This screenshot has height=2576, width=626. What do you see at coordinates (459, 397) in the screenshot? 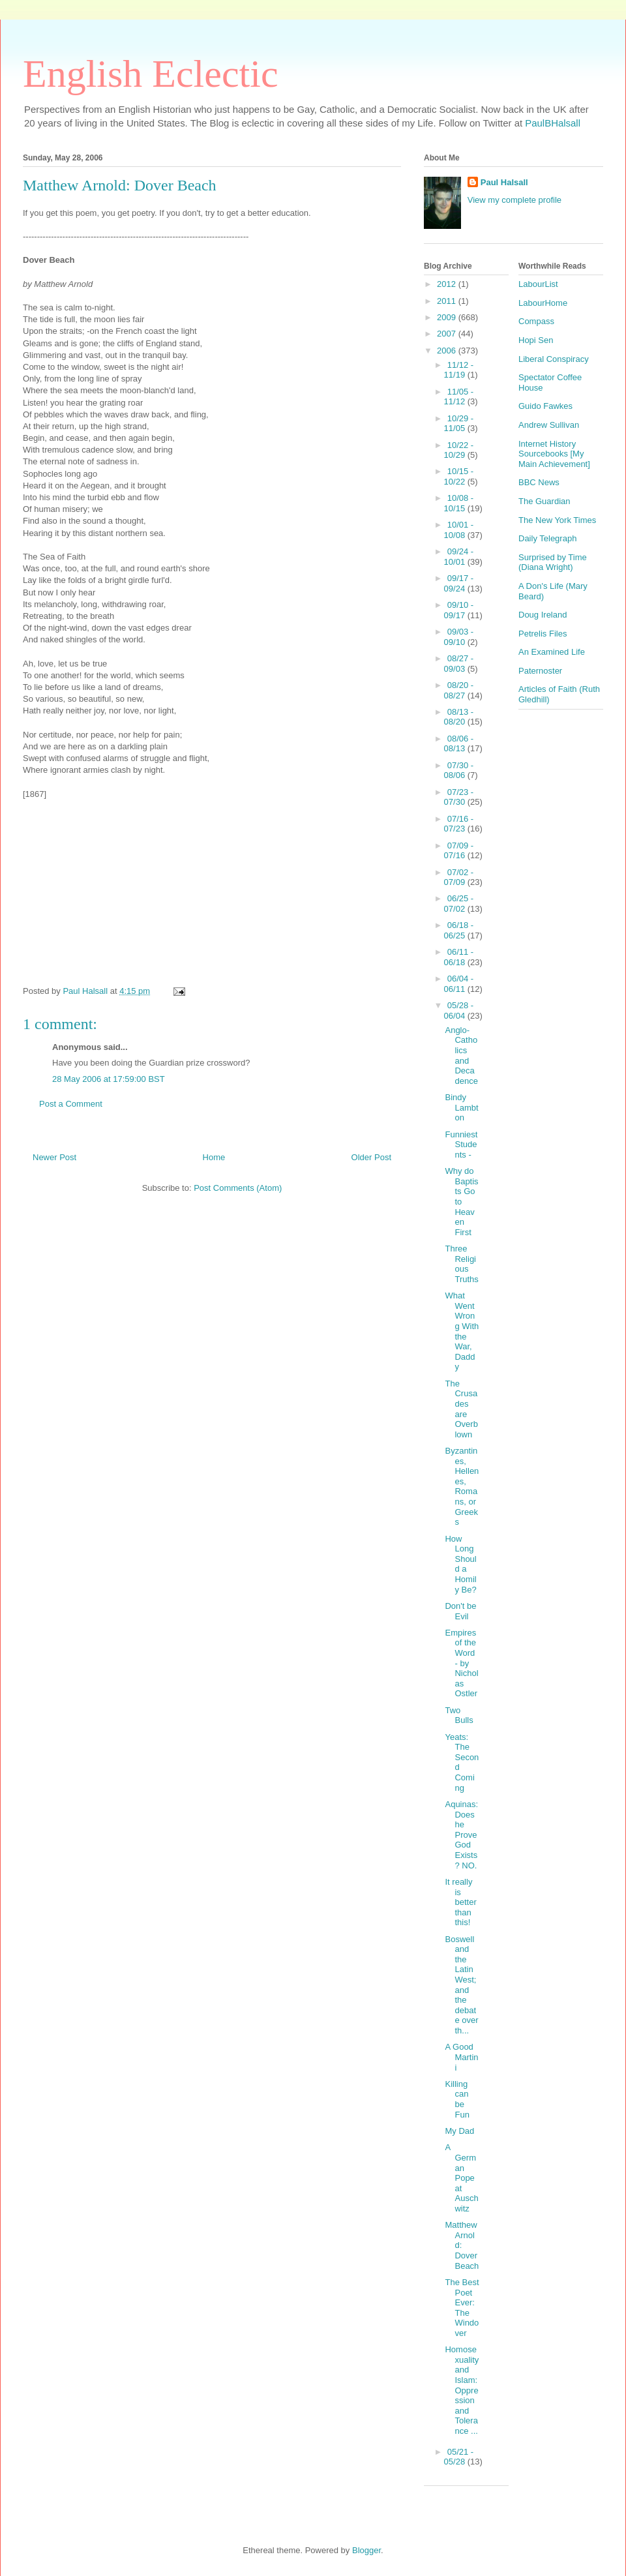
I see `11/05 - 11/12` at bounding box center [459, 397].